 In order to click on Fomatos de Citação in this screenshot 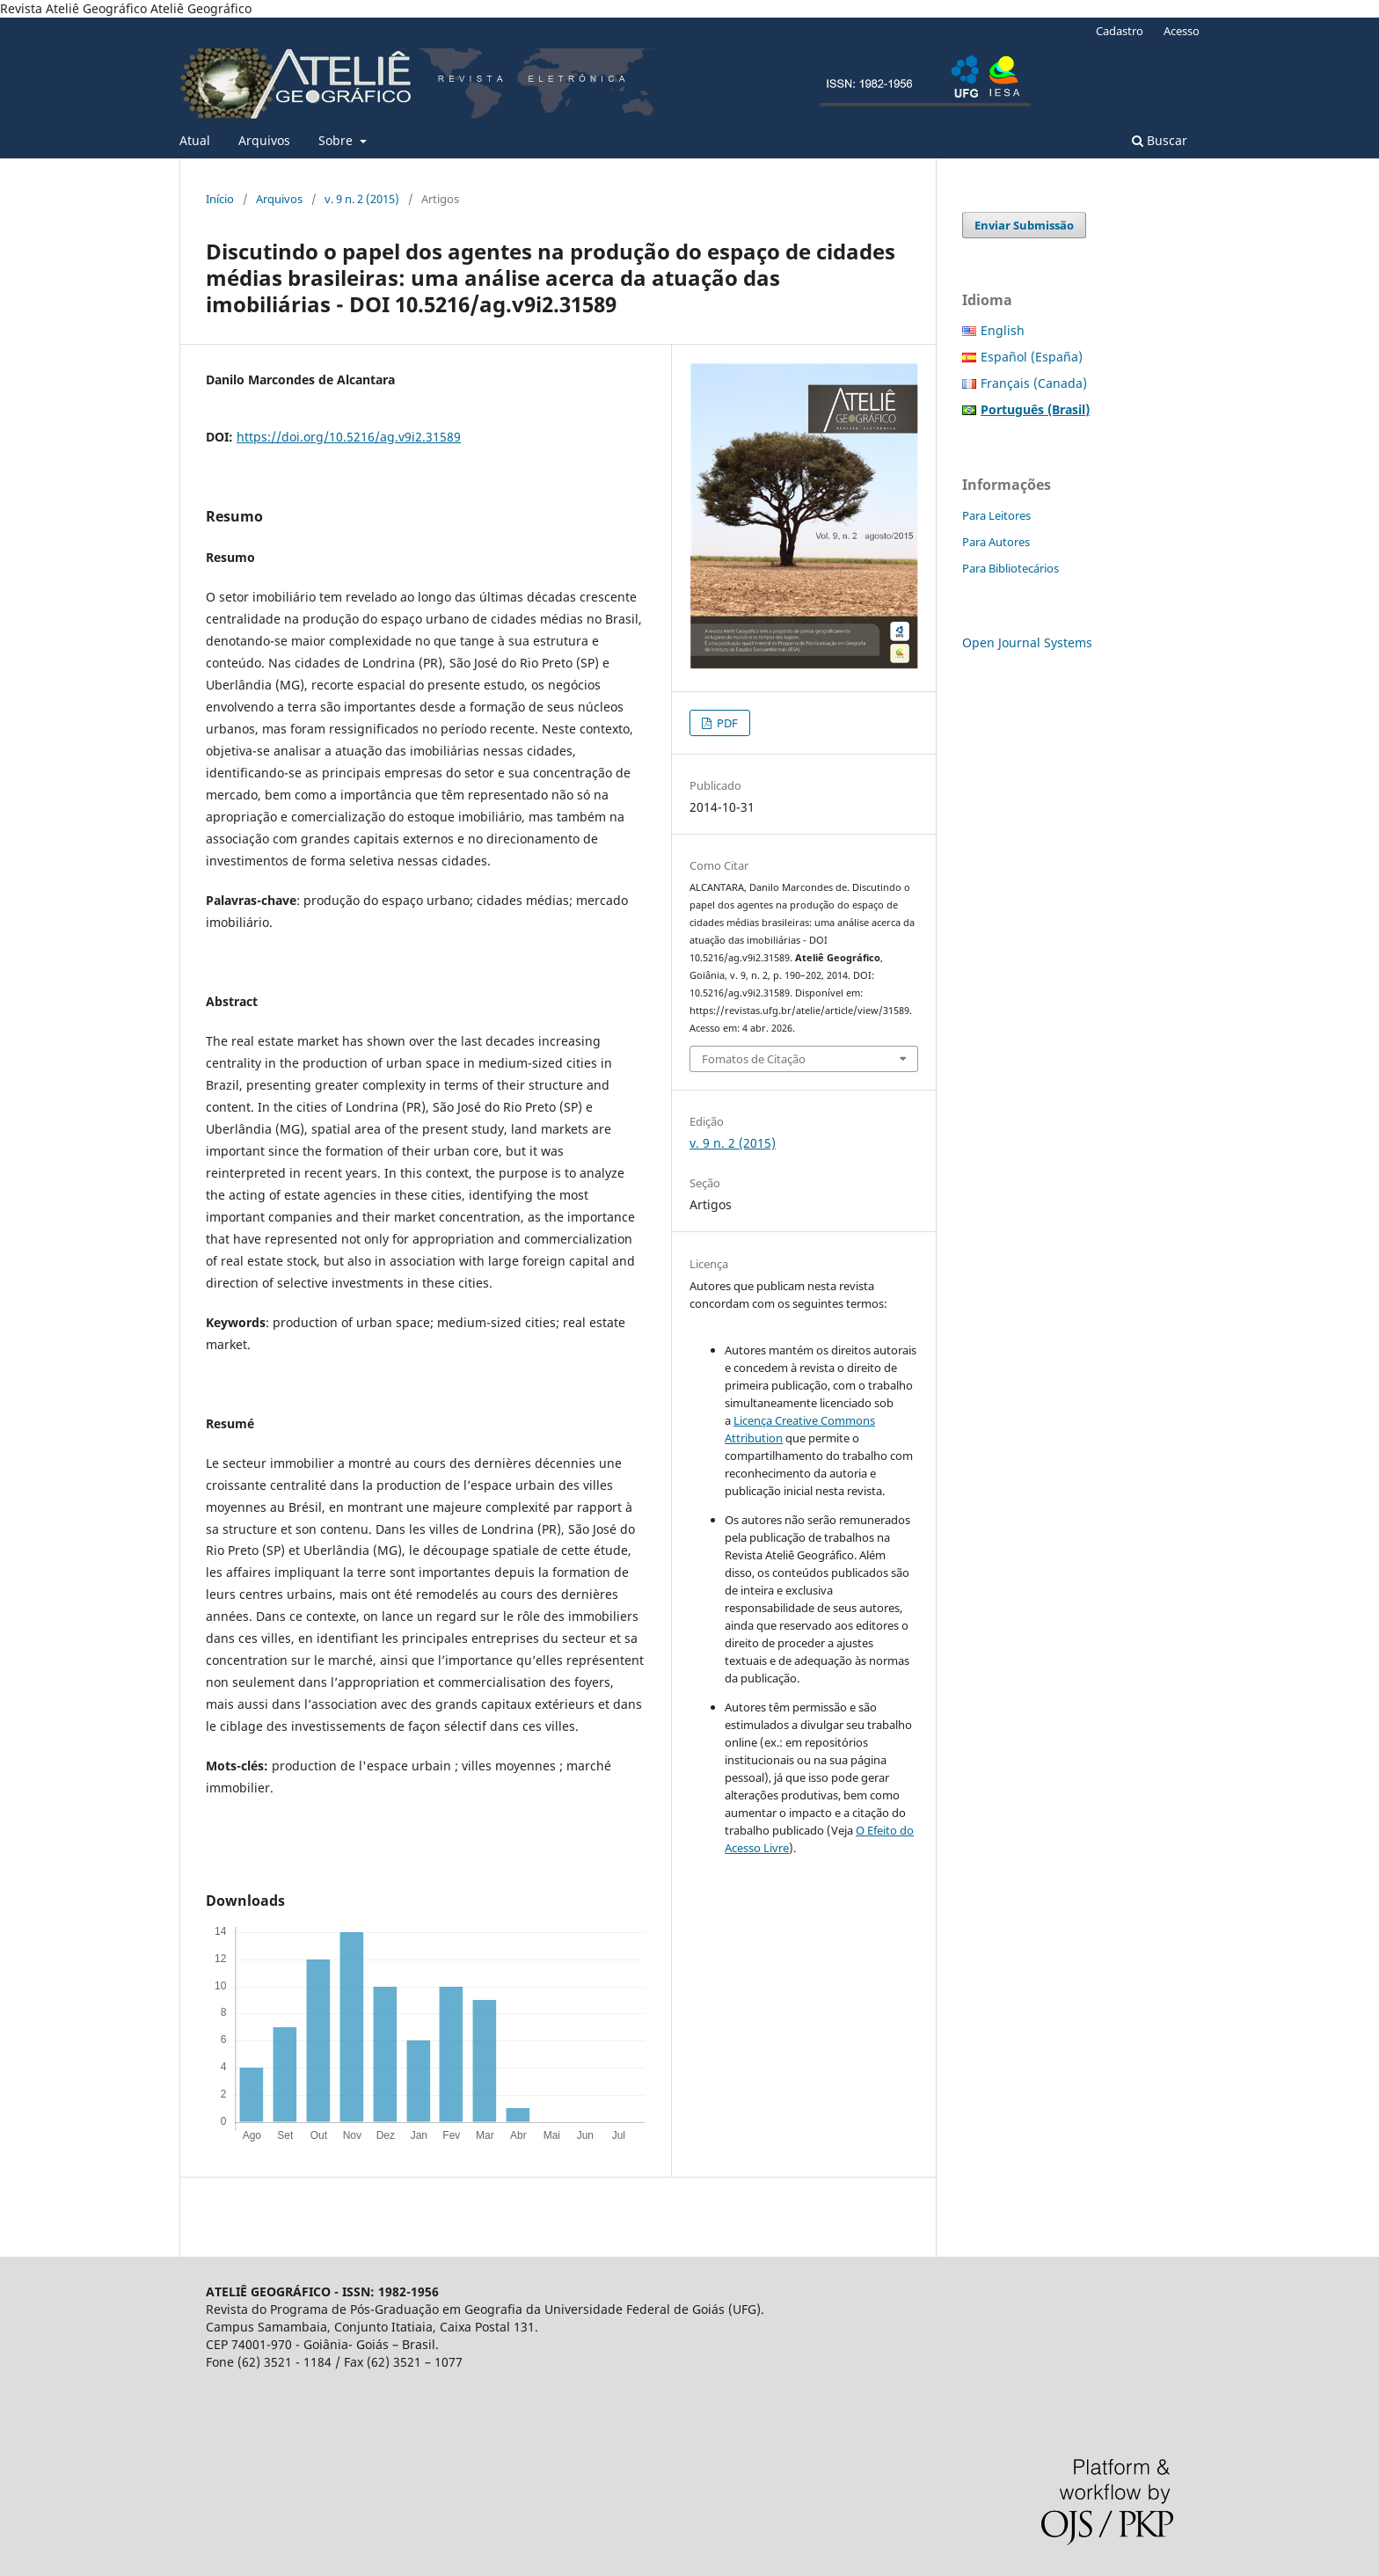, I will do `click(754, 1059)`.